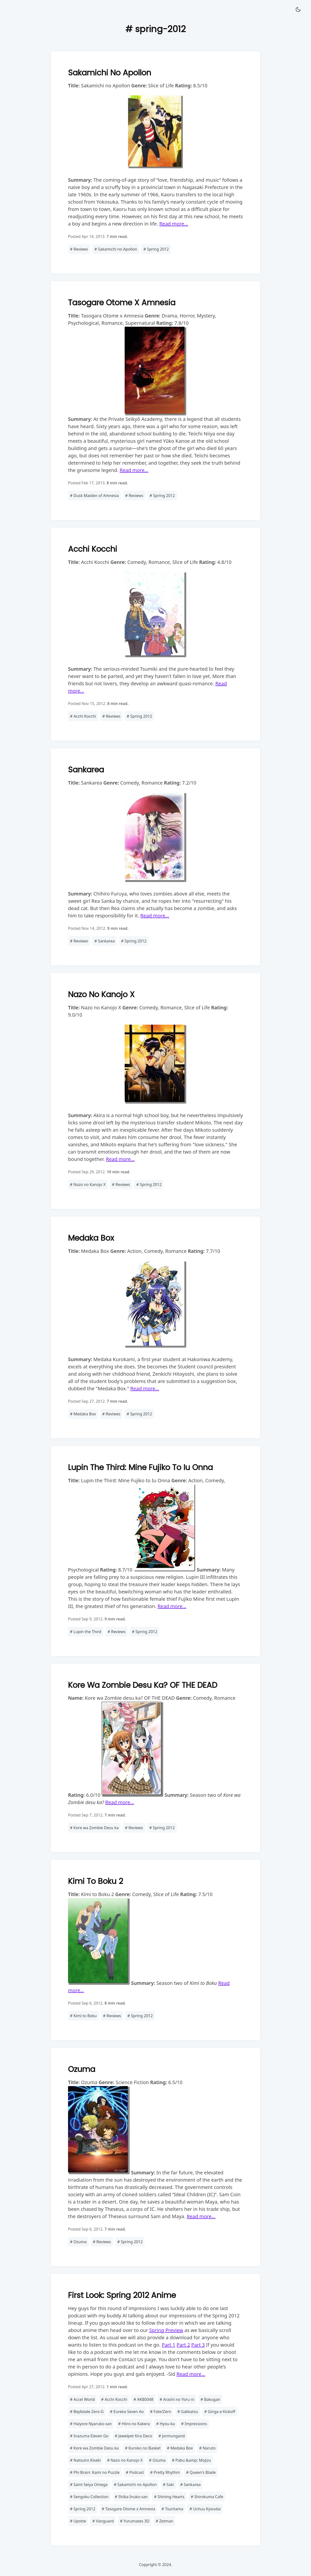  What do you see at coordinates (128, 2509) in the screenshot?
I see `Tasogare Otome x Amnesia` at bounding box center [128, 2509].